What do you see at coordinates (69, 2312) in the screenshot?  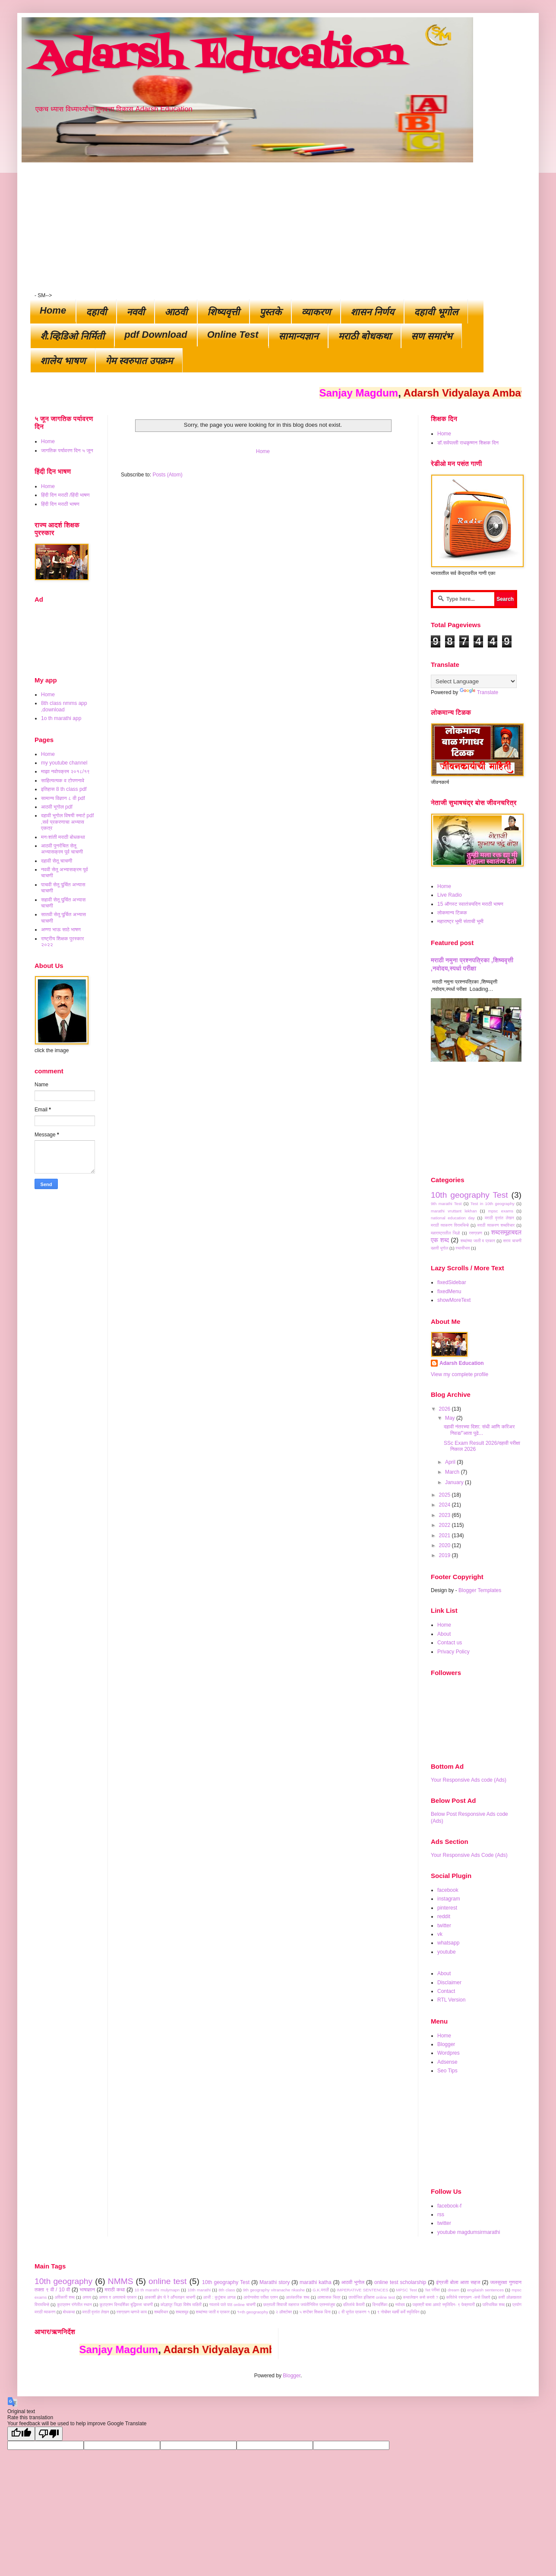 I see `बोधकथा` at bounding box center [69, 2312].